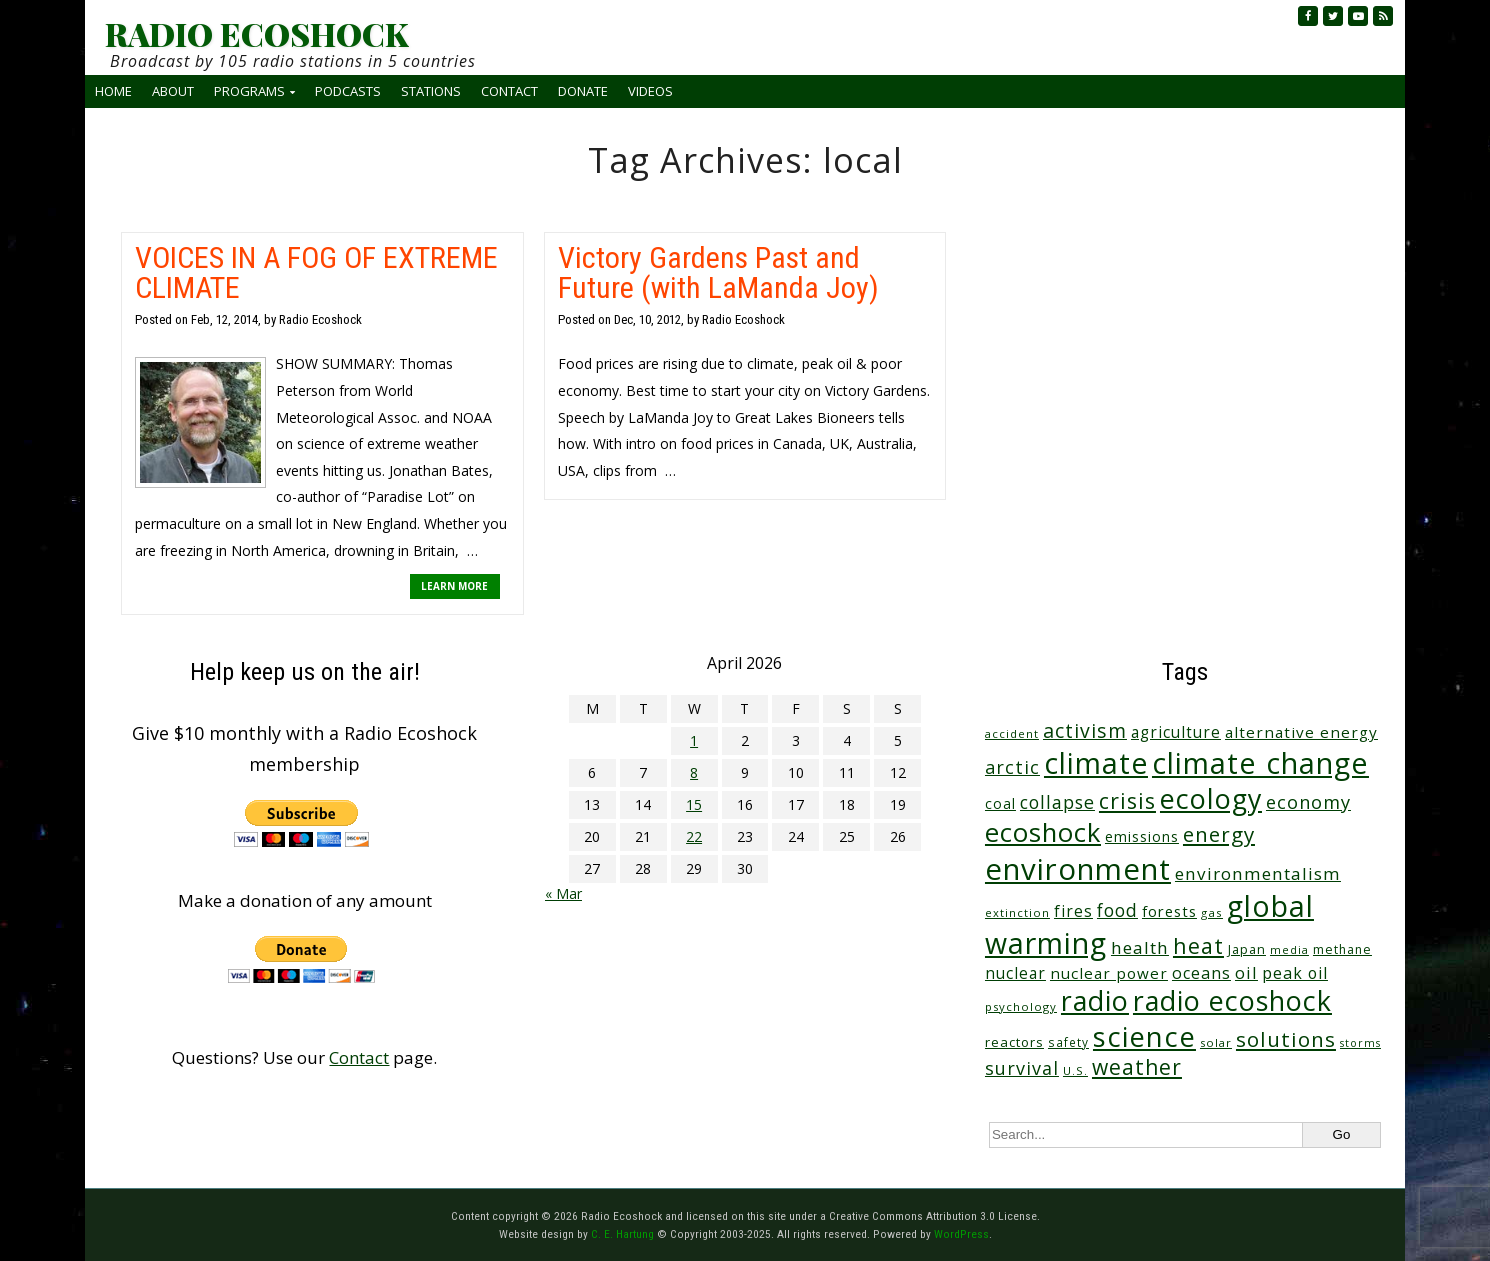  What do you see at coordinates (1109, 973) in the screenshot?
I see `nuclear power [nuclear power (48 items)]` at bounding box center [1109, 973].